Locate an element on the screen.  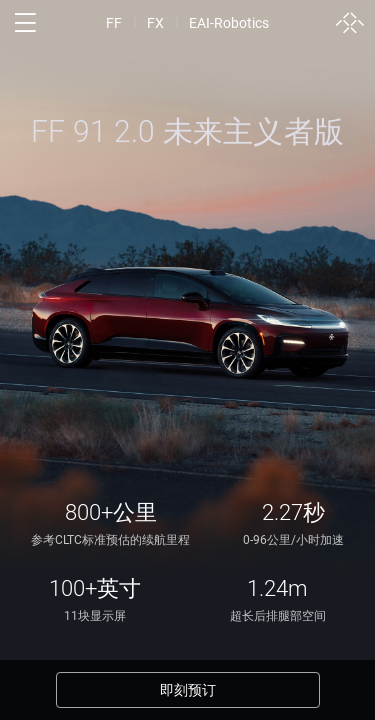
[open menu] is located at coordinates (25, 23).